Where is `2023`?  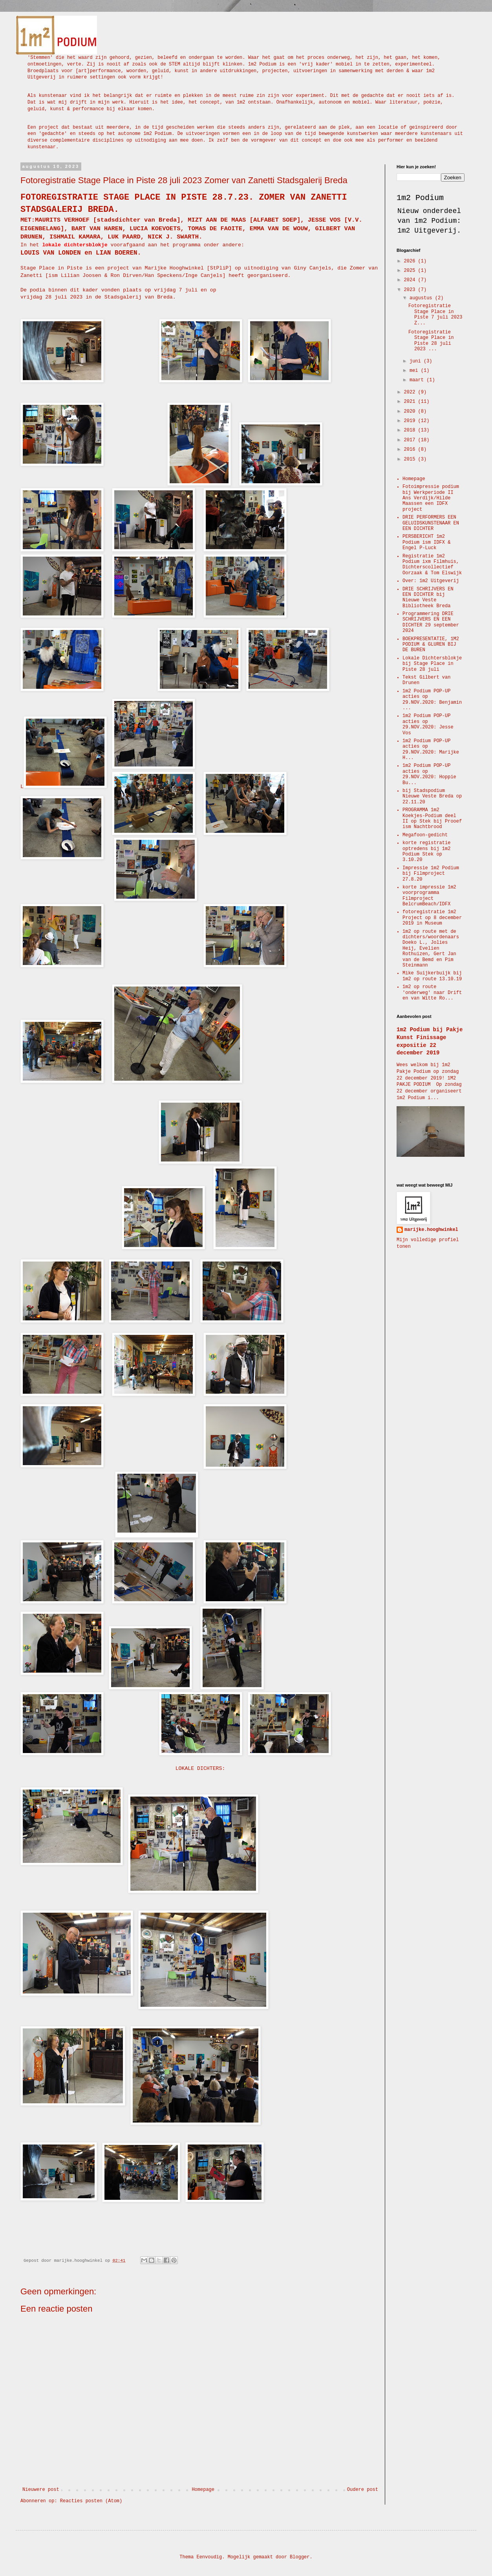 2023 is located at coordinates (411, 290).